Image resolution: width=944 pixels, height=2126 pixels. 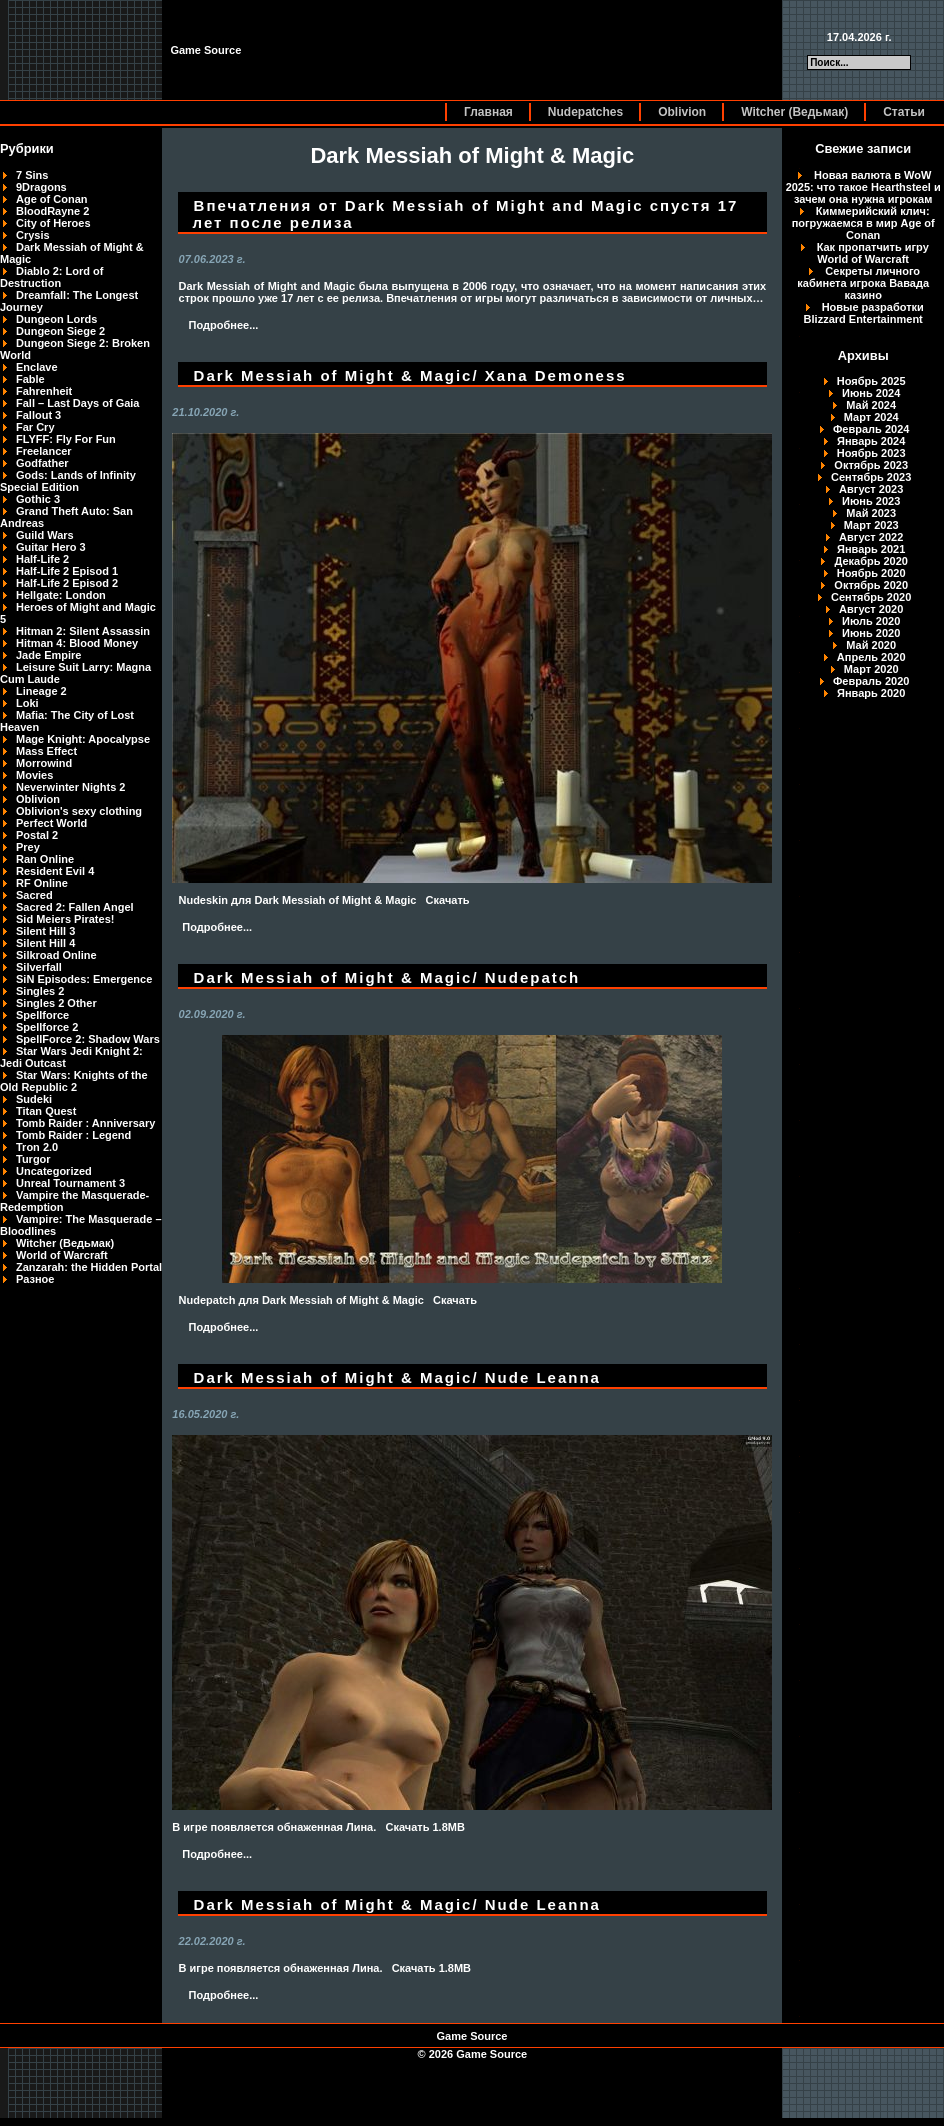 I want to click on Oblivion, so click(x=682, y=112).